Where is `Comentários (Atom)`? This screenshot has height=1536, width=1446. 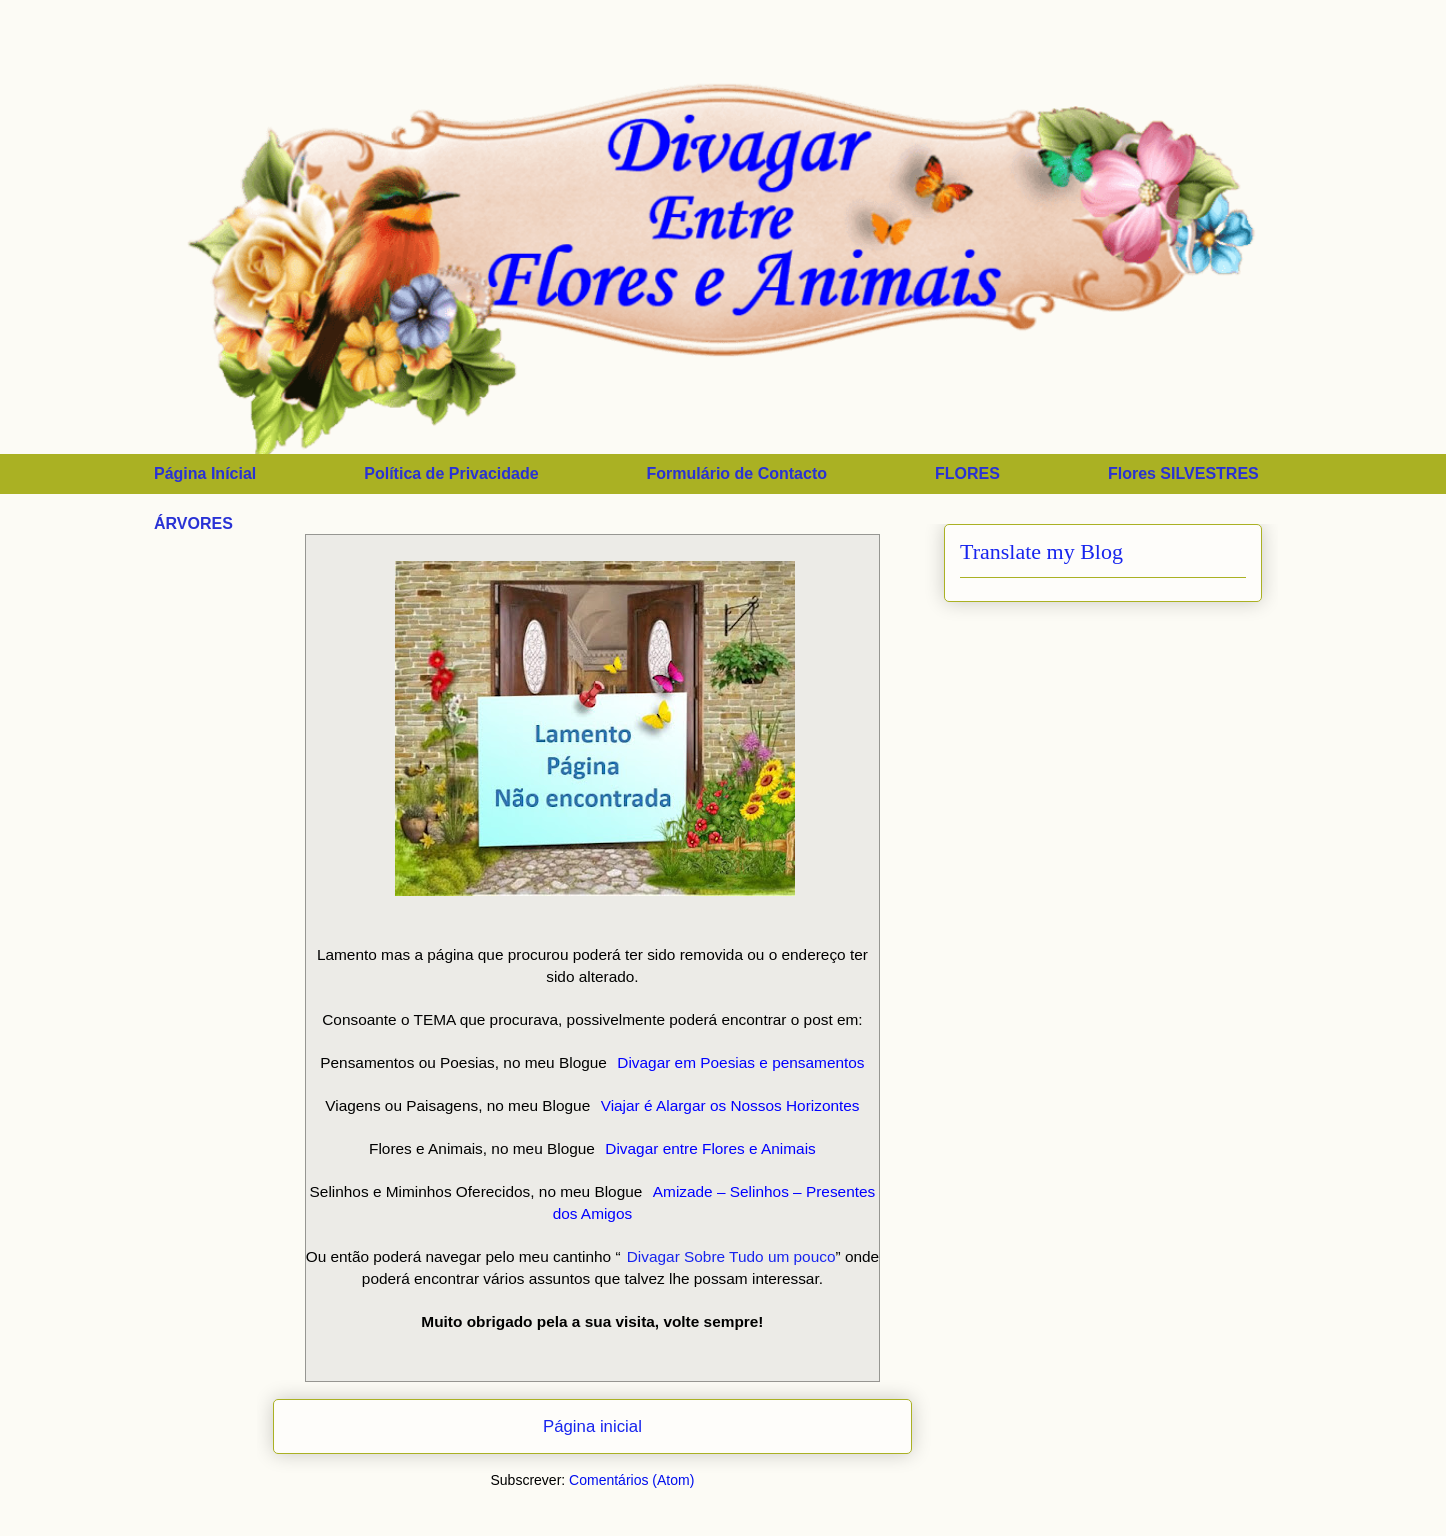
Comentários (Atom) is located at coordinates (631, 1480).